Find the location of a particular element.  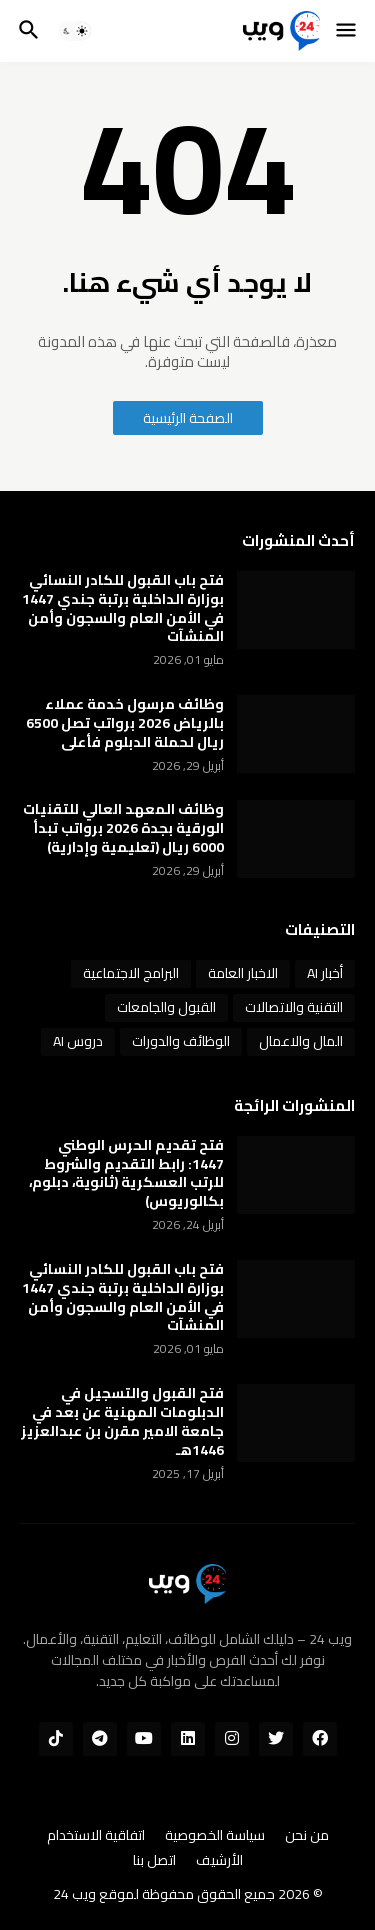

أخبار AI is located at coordinates (325, 973).